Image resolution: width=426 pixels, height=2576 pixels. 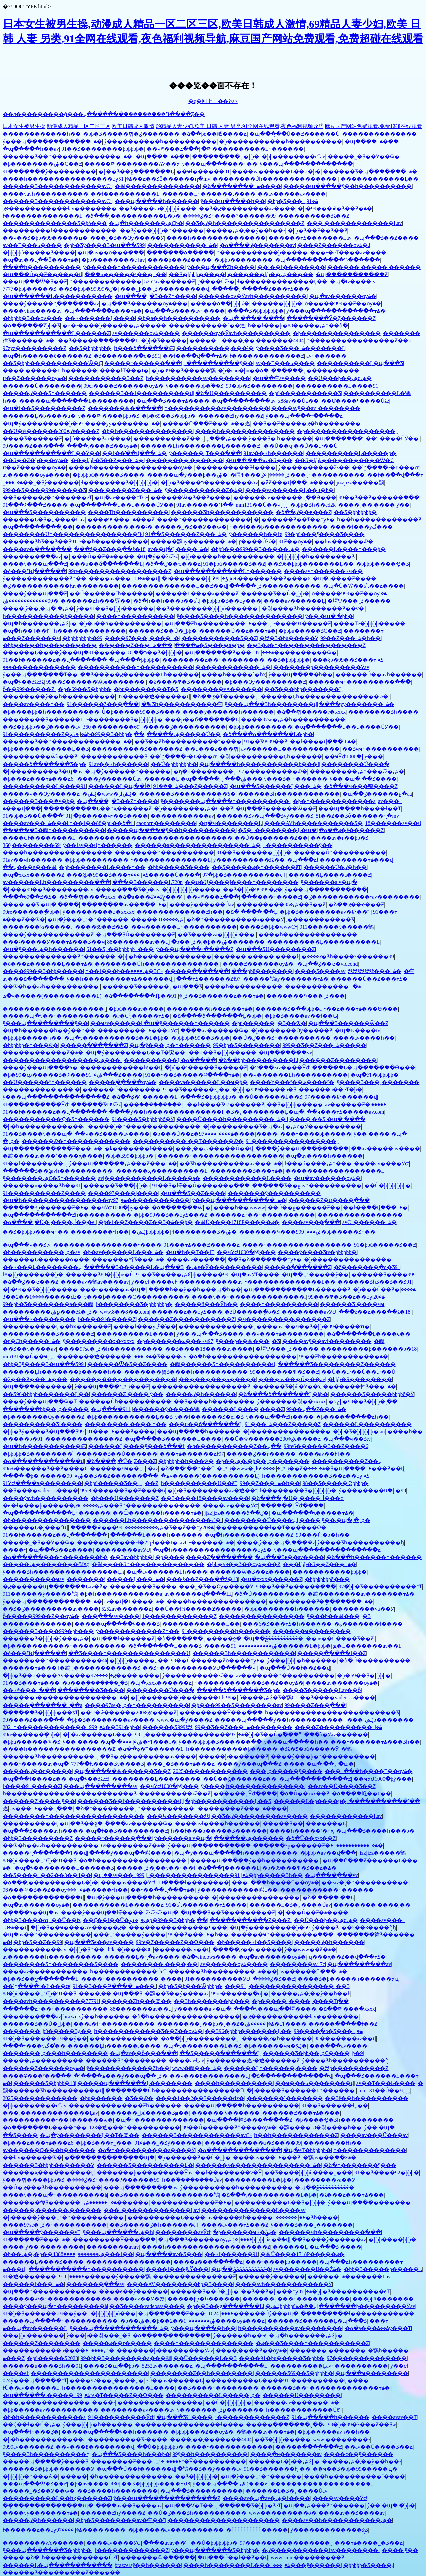 I want to click on �þ���Ѹ���������Ƶ, so click(x=265, y=682).